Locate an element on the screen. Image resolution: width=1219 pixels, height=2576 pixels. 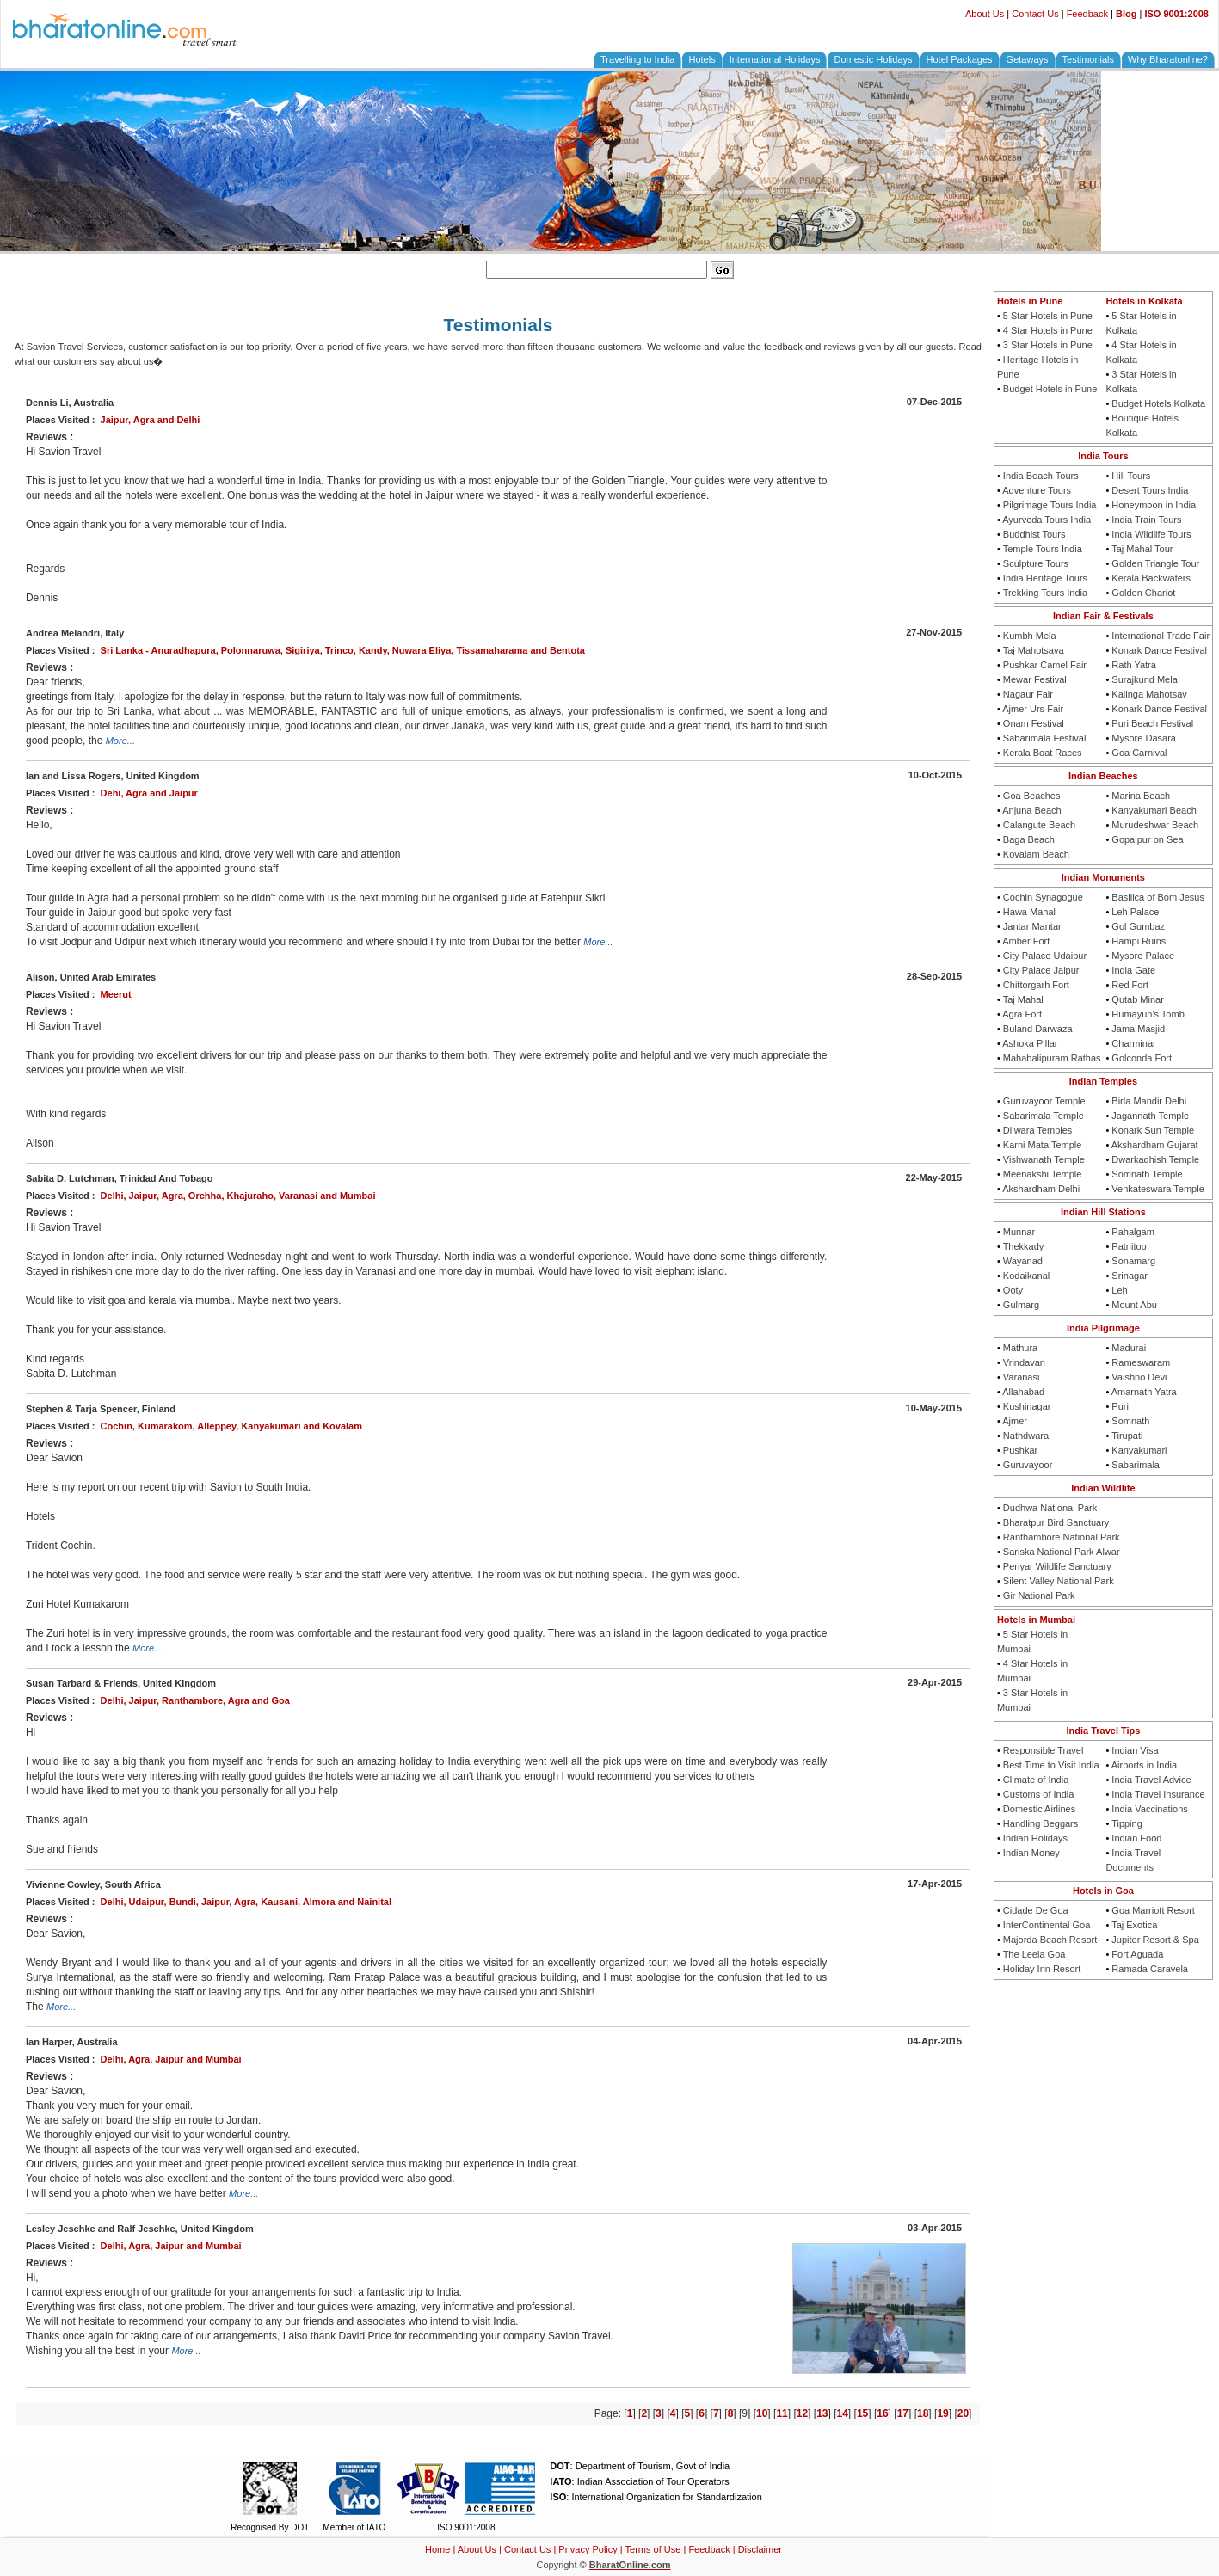
Mewar Festival is located at coordinates (1035, 679).